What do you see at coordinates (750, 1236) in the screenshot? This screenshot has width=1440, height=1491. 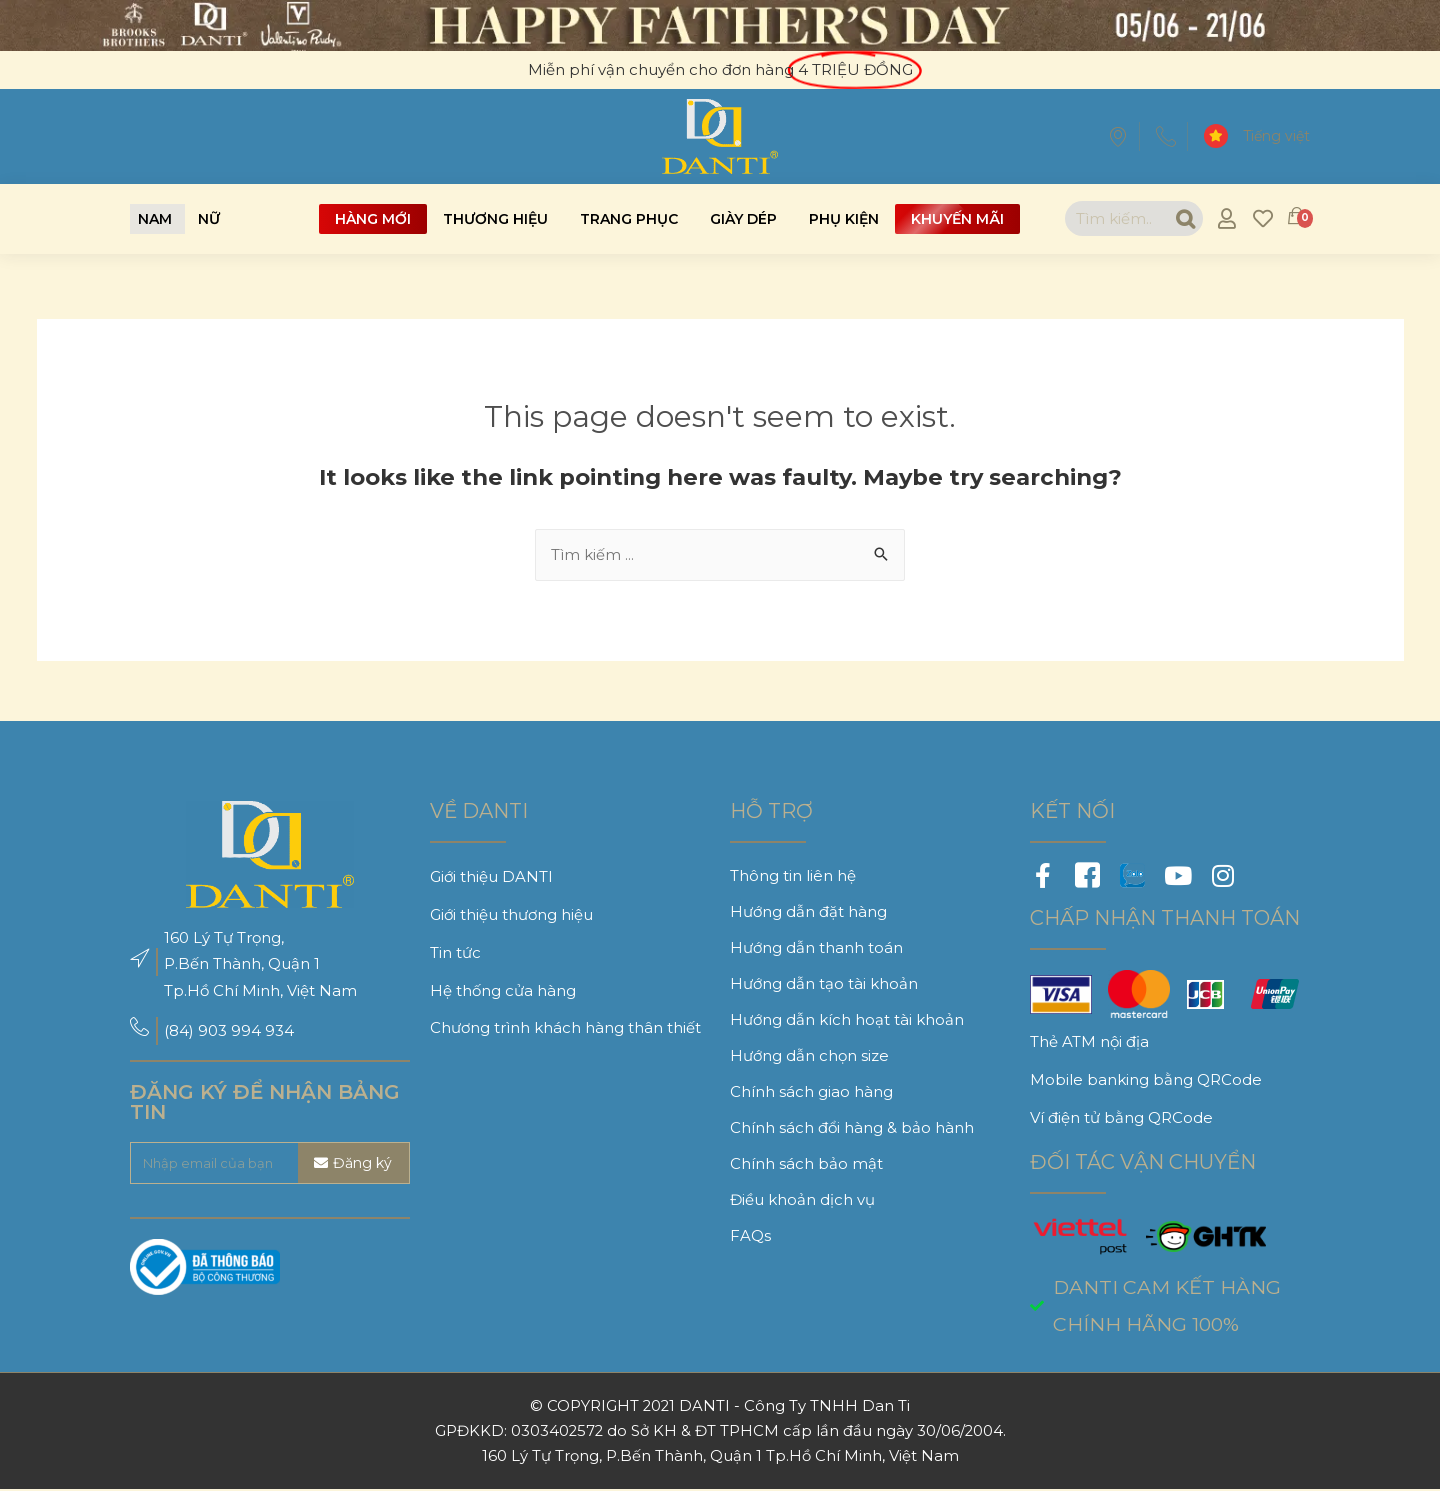 I see `FAQs` at bounding box center [750, 1236].